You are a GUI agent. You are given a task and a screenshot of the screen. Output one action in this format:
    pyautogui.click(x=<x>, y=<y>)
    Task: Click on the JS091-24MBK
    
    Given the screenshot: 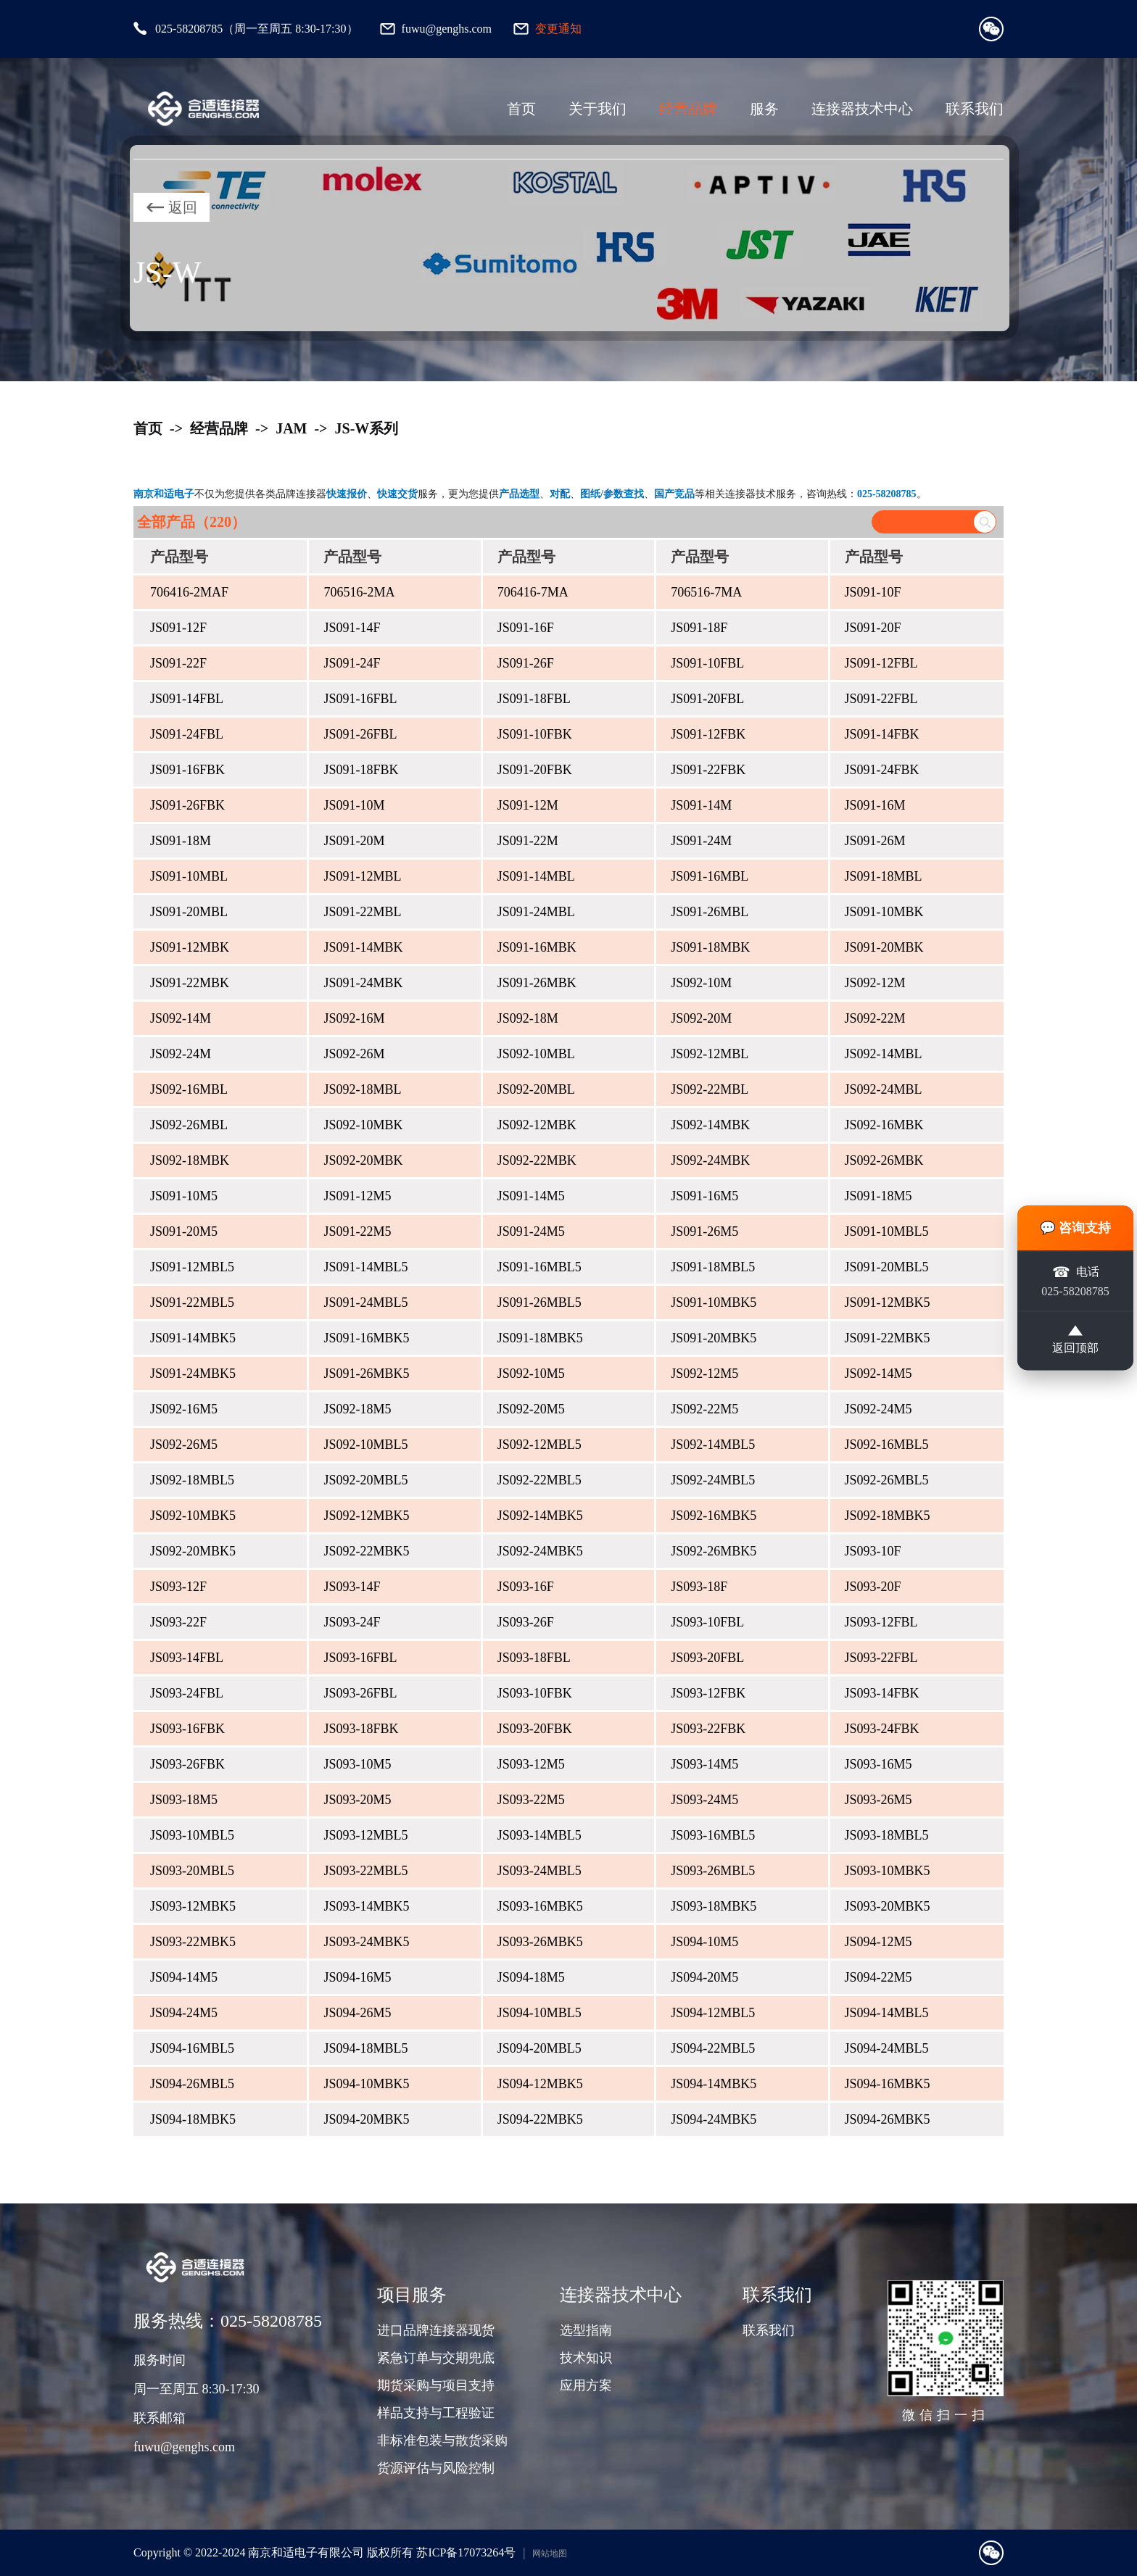 What is the action you would take?
    pyautogui.click(x=362, y=983)
    